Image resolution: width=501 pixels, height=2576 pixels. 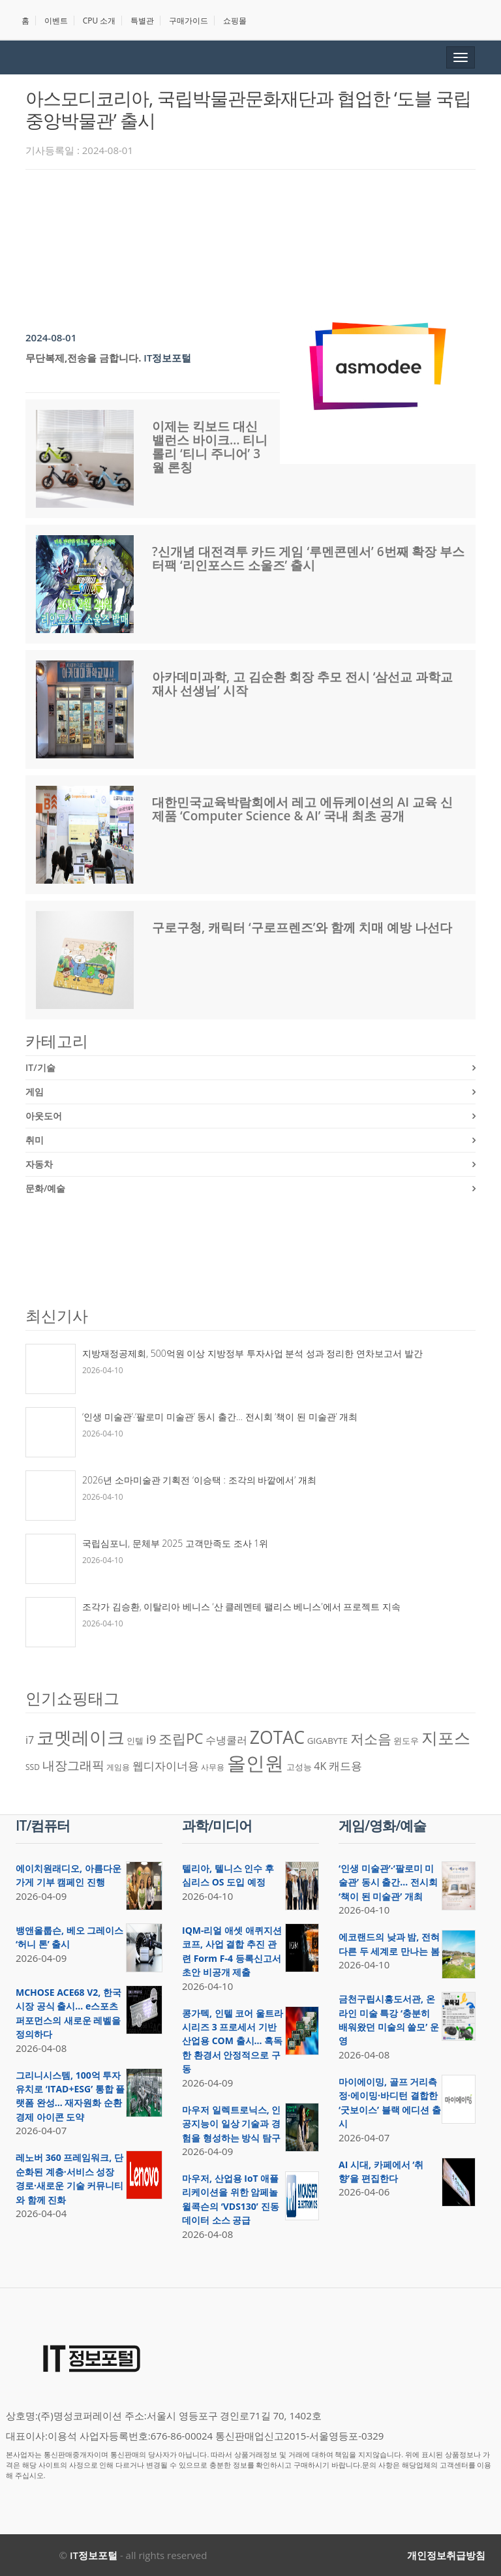 I want to click on GIGABYTE, so click(x=327, y=1740).